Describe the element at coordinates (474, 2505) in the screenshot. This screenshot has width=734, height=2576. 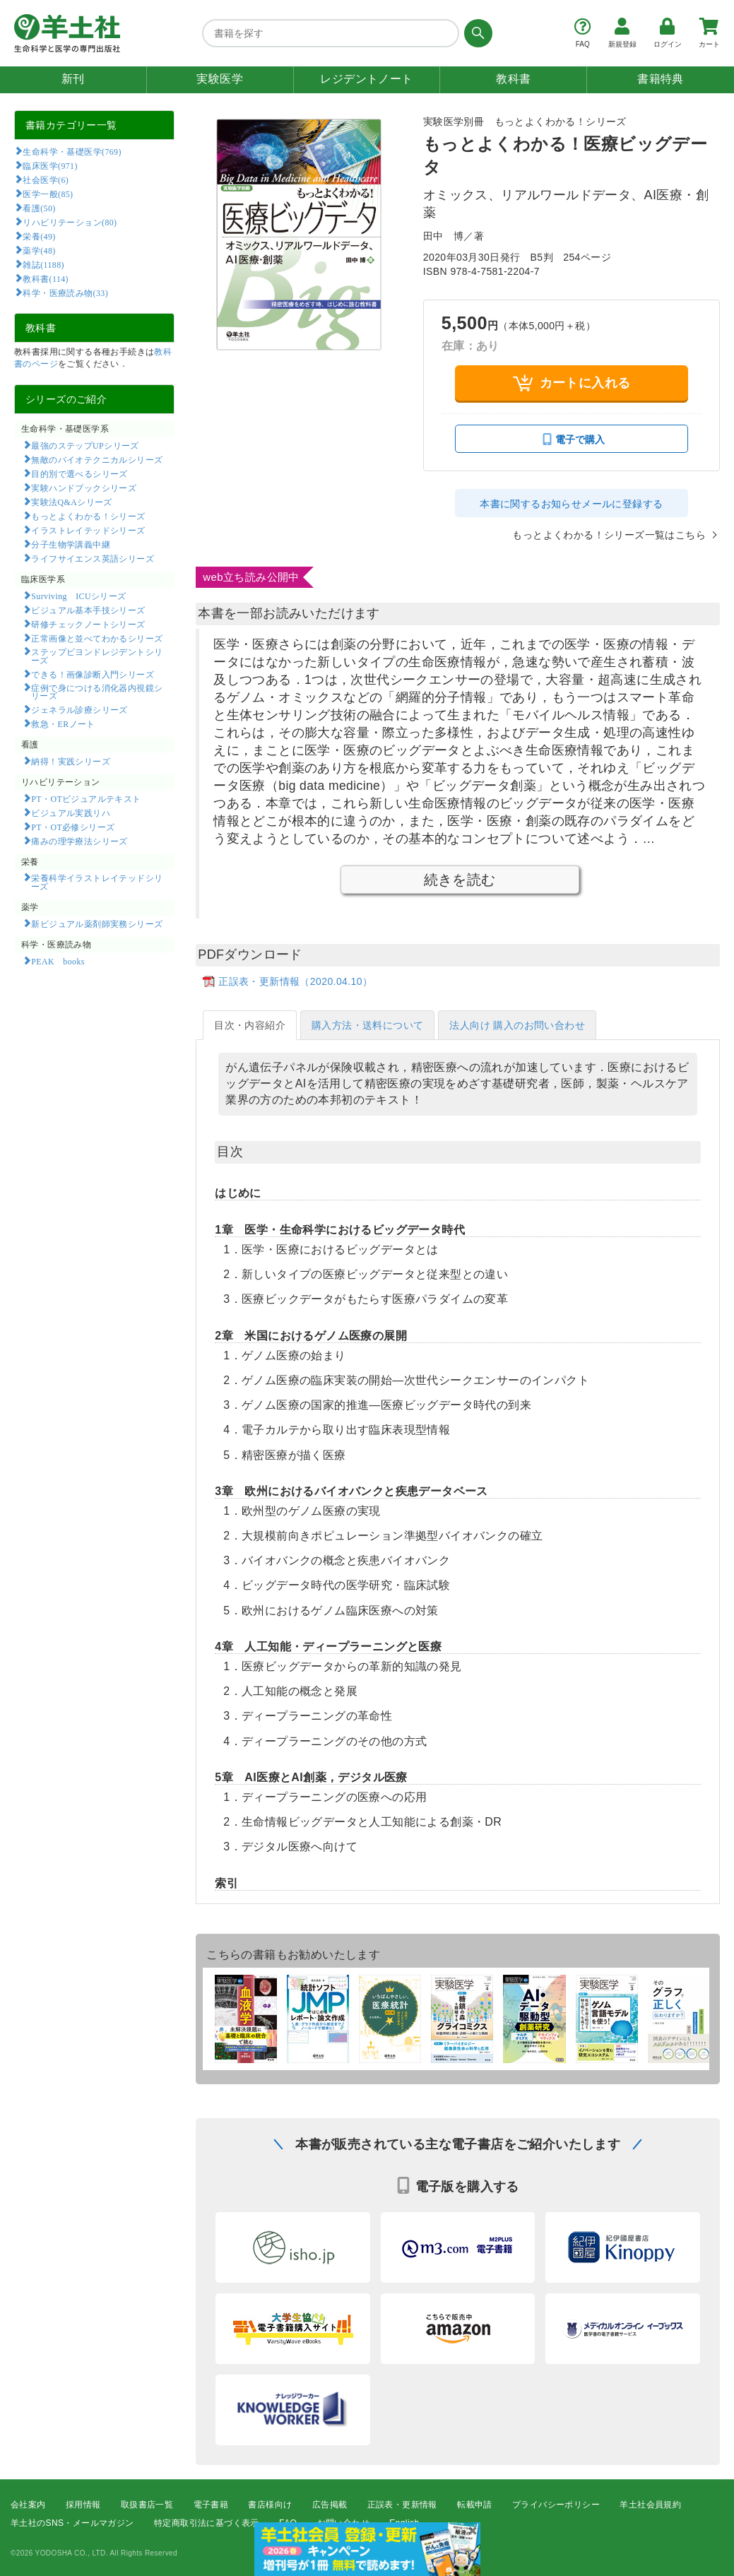
I see `転載申請` at that location.